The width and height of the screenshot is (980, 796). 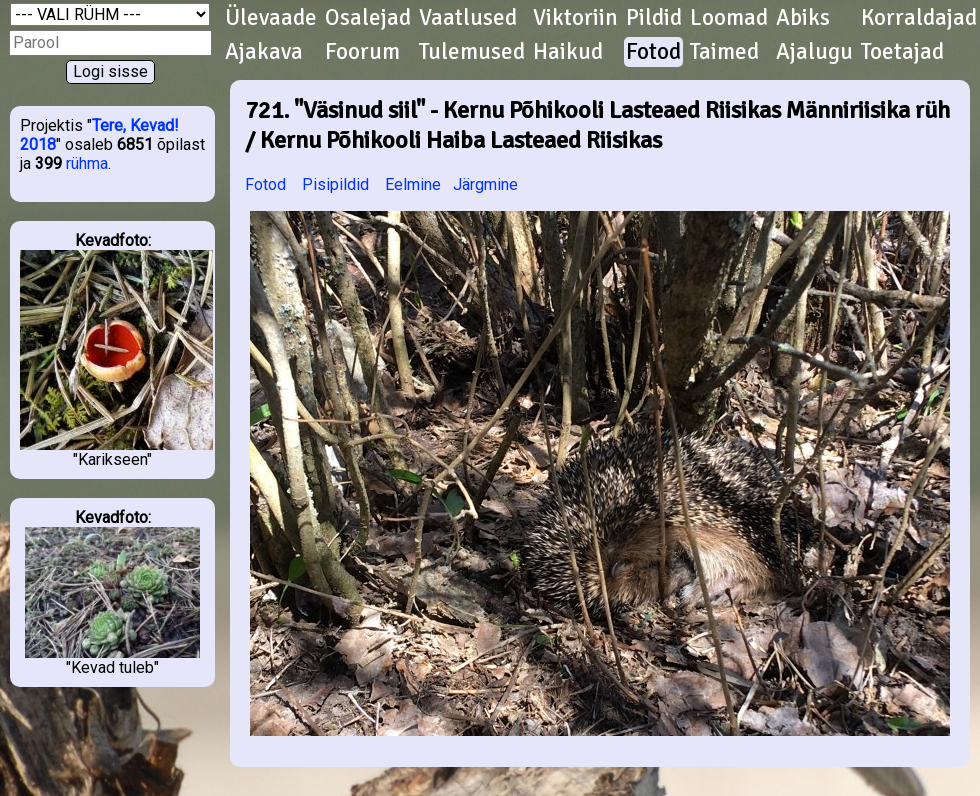 What do you see at coordinates (368, 18) in the screenshot?
I see `Osalejad` at bounding box center [368, 18].